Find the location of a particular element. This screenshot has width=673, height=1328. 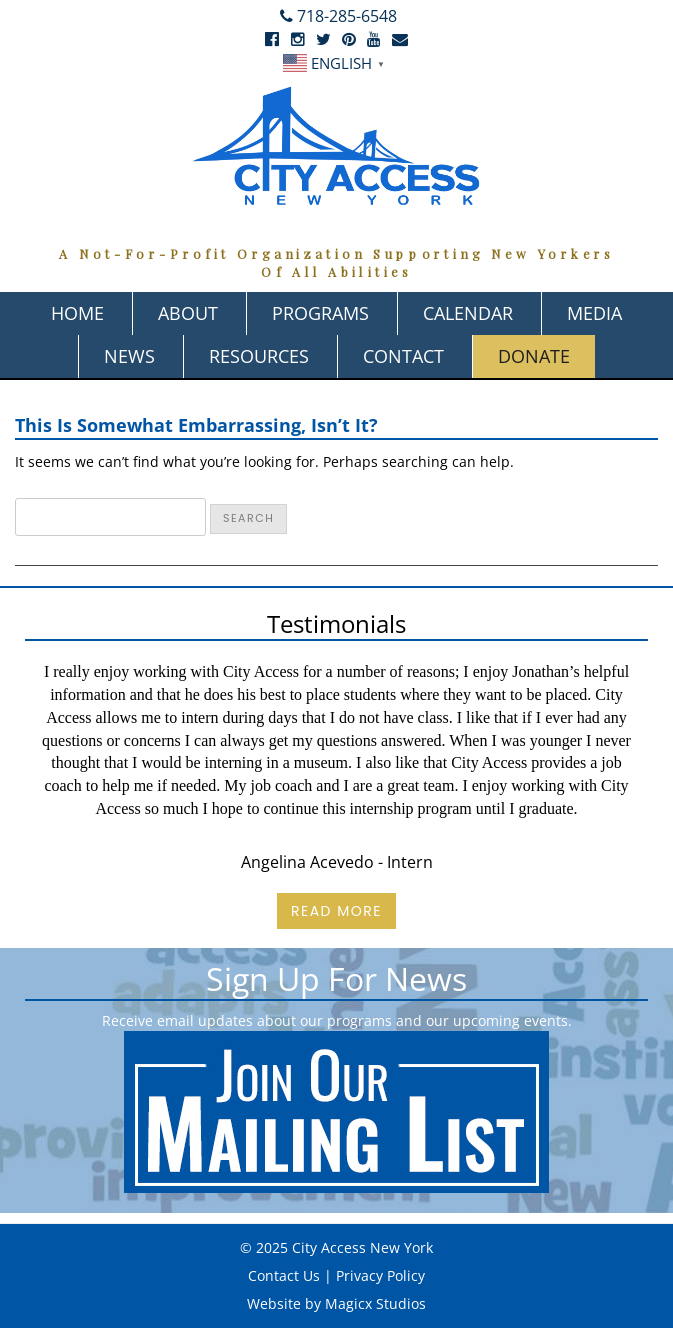

Privacy Policy is located at coordinates (380, 1275).